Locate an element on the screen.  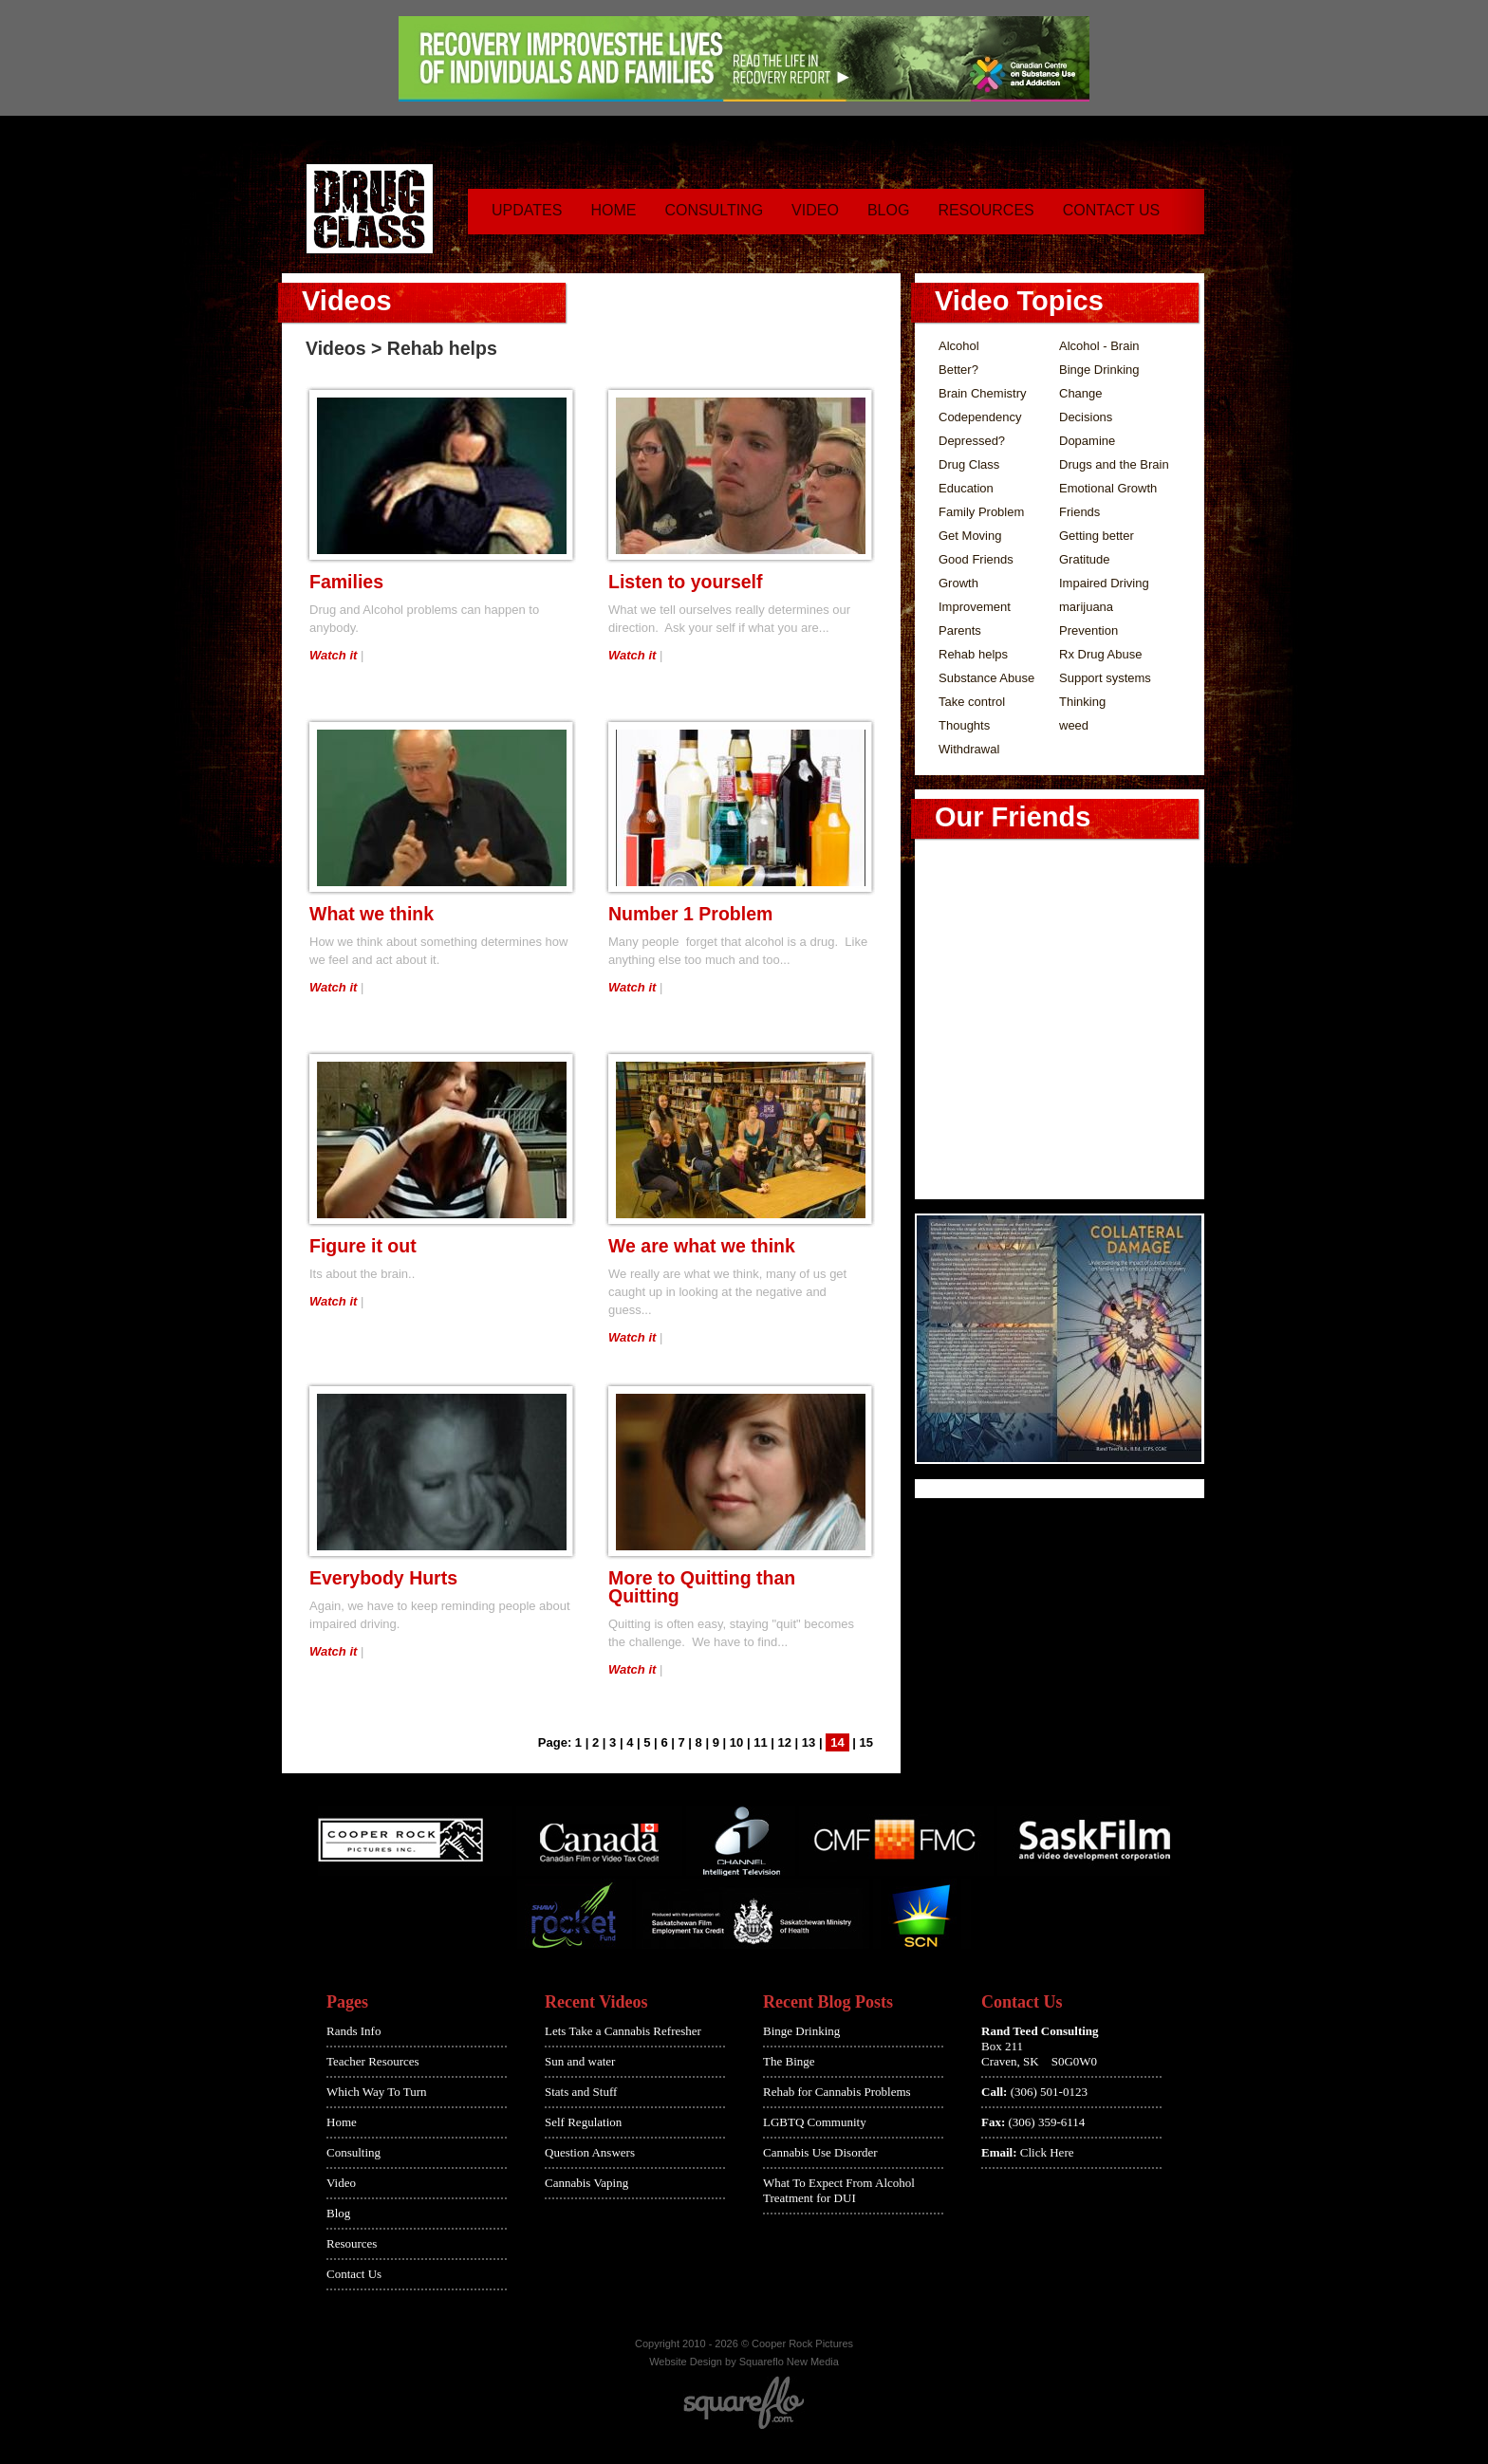
Alcohol is located at coordinates (959, 346).